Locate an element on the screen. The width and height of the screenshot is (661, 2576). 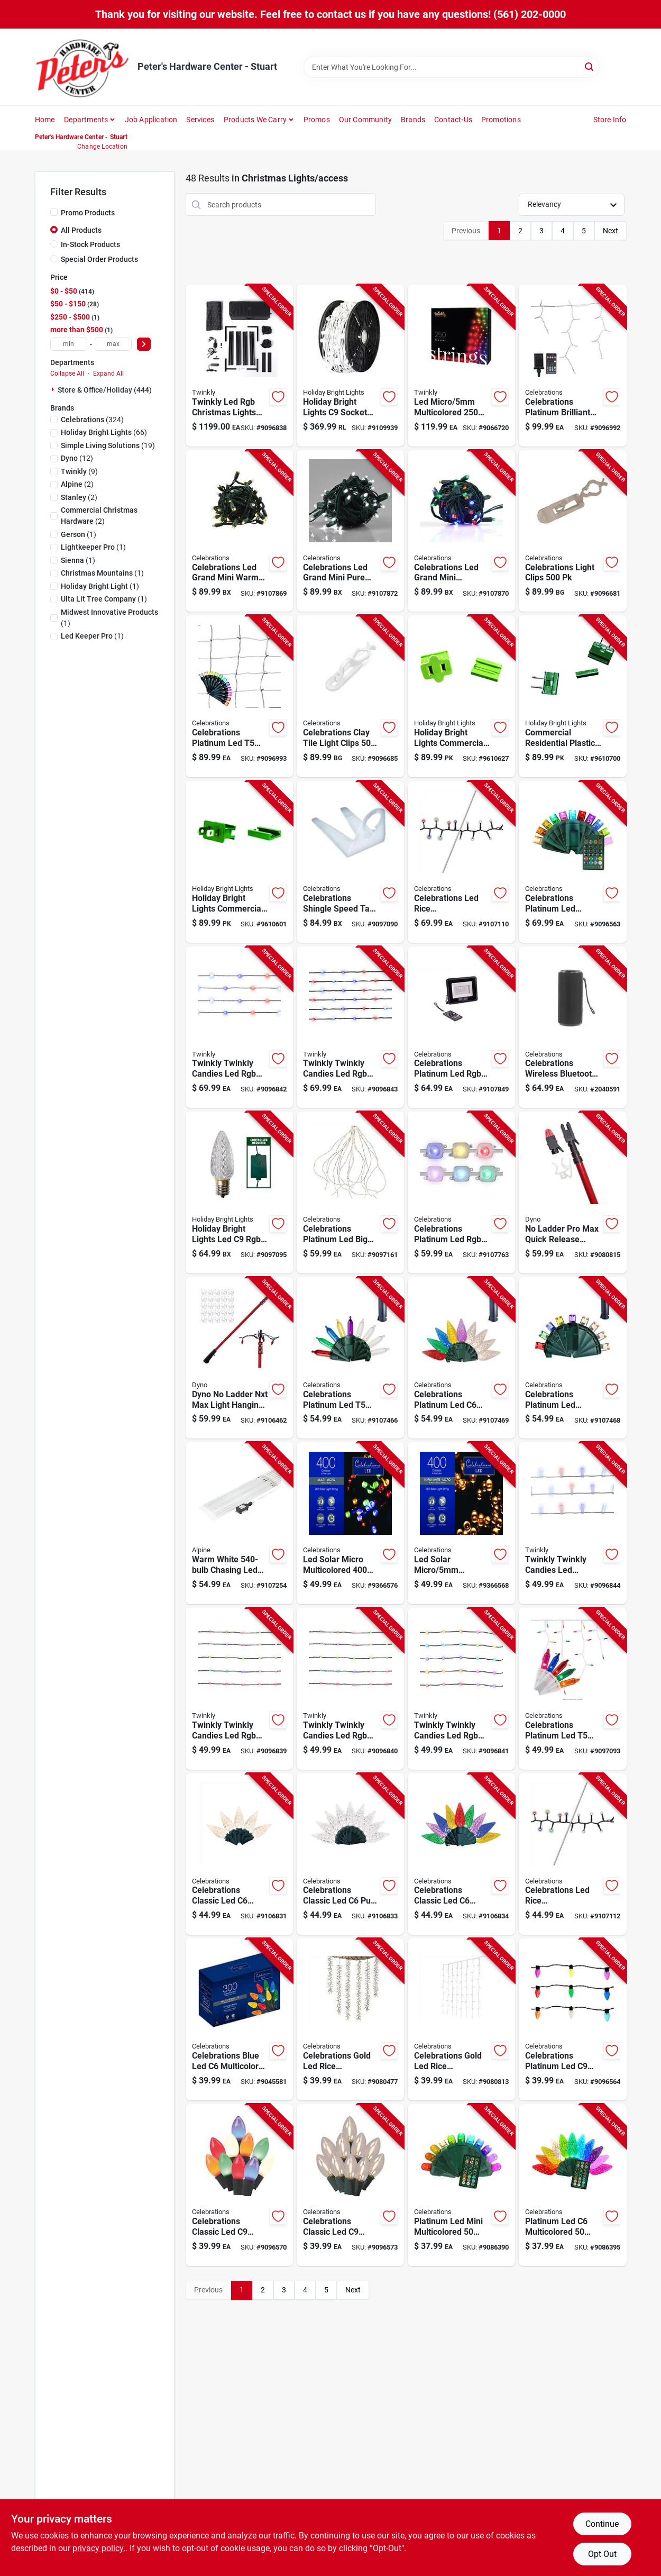
Store & Office/holiday (444) is located at coordinates (105, 390).